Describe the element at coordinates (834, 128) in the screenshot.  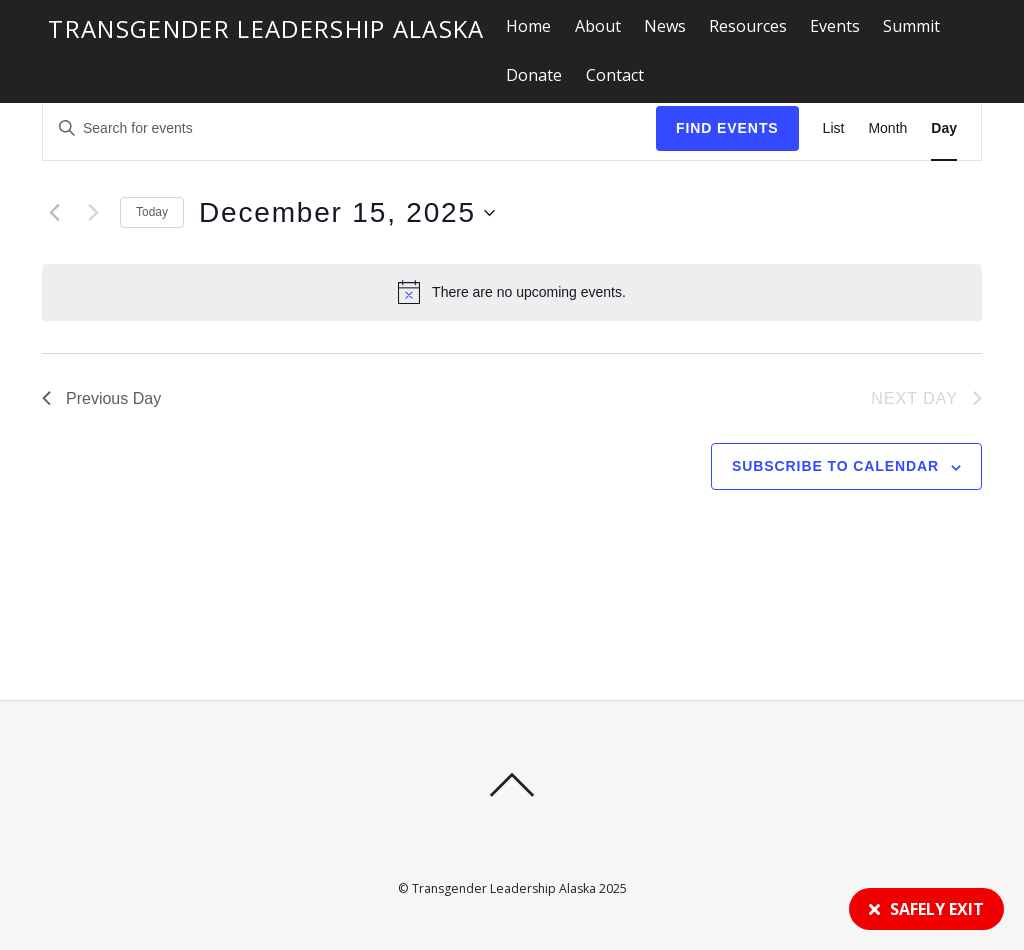
I see `[Display Events in List View]` at that location.